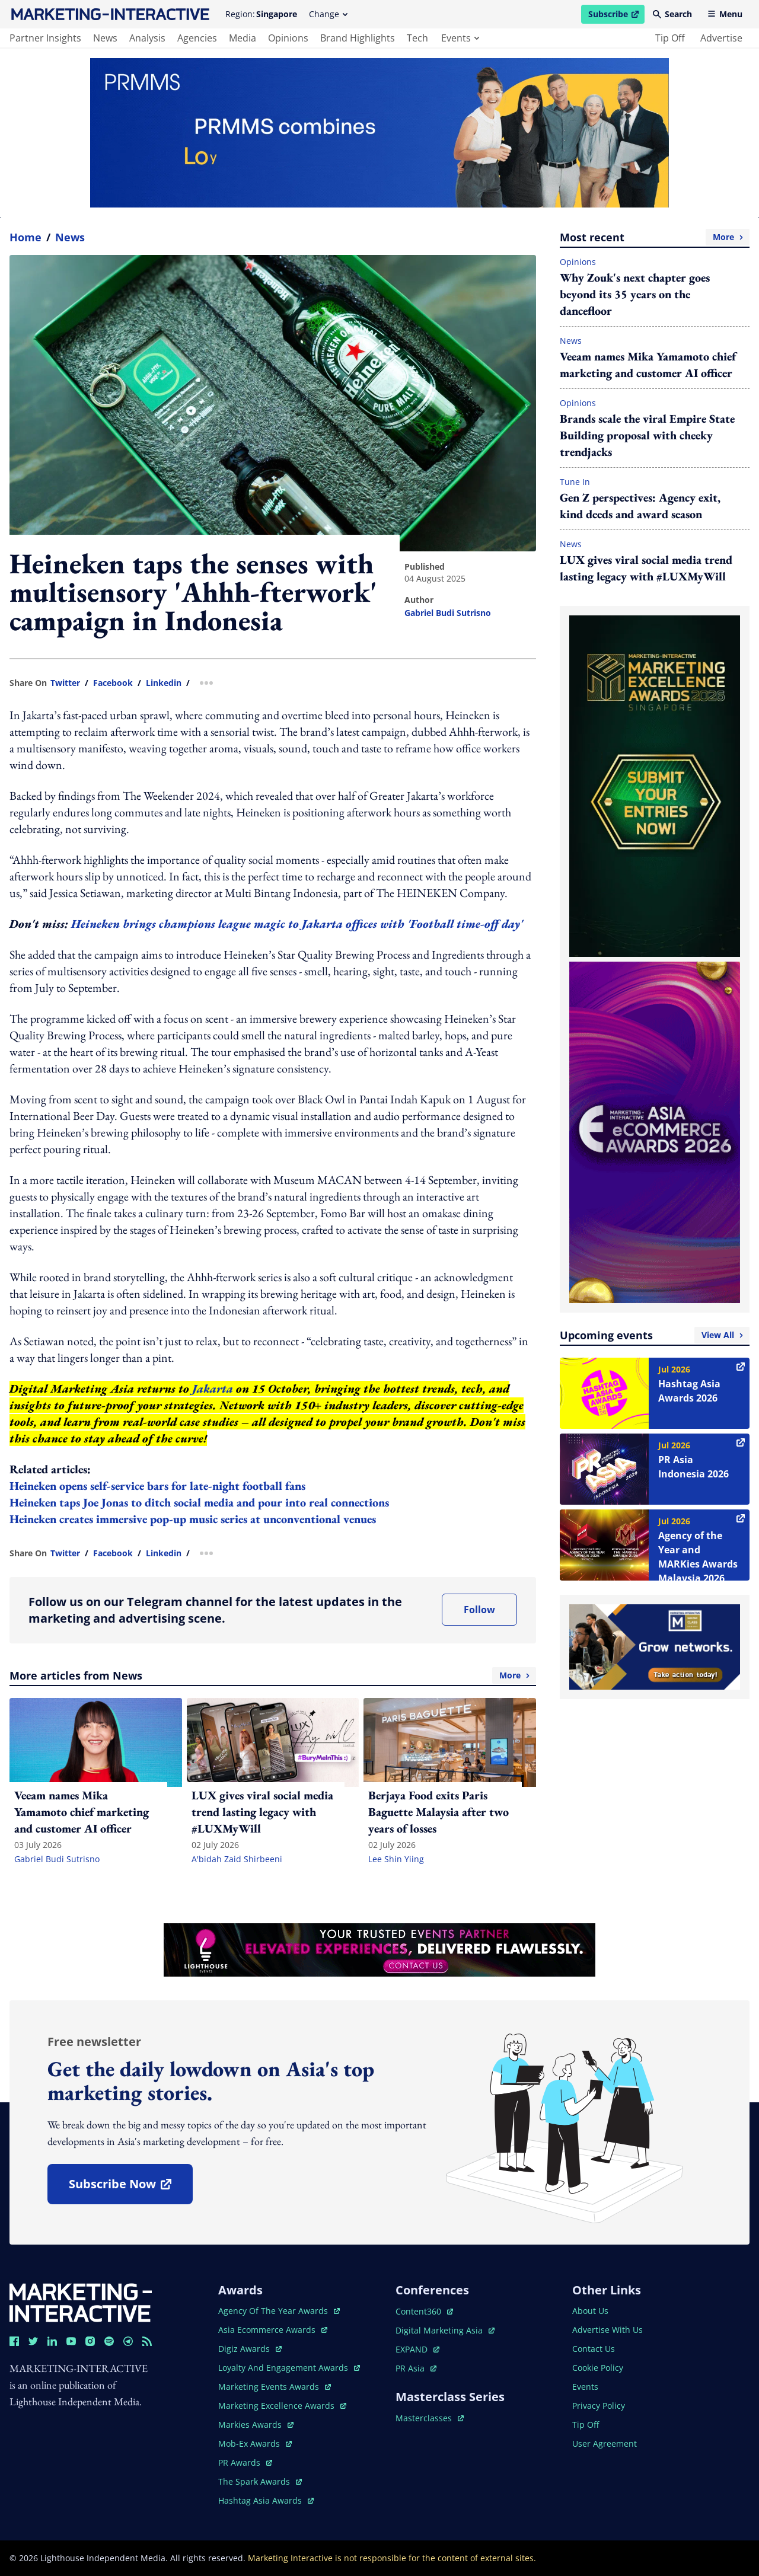  What do you see at coordinates (721, 37) in the screenshot?
I see `advertise` at bounding box center [721, 37].